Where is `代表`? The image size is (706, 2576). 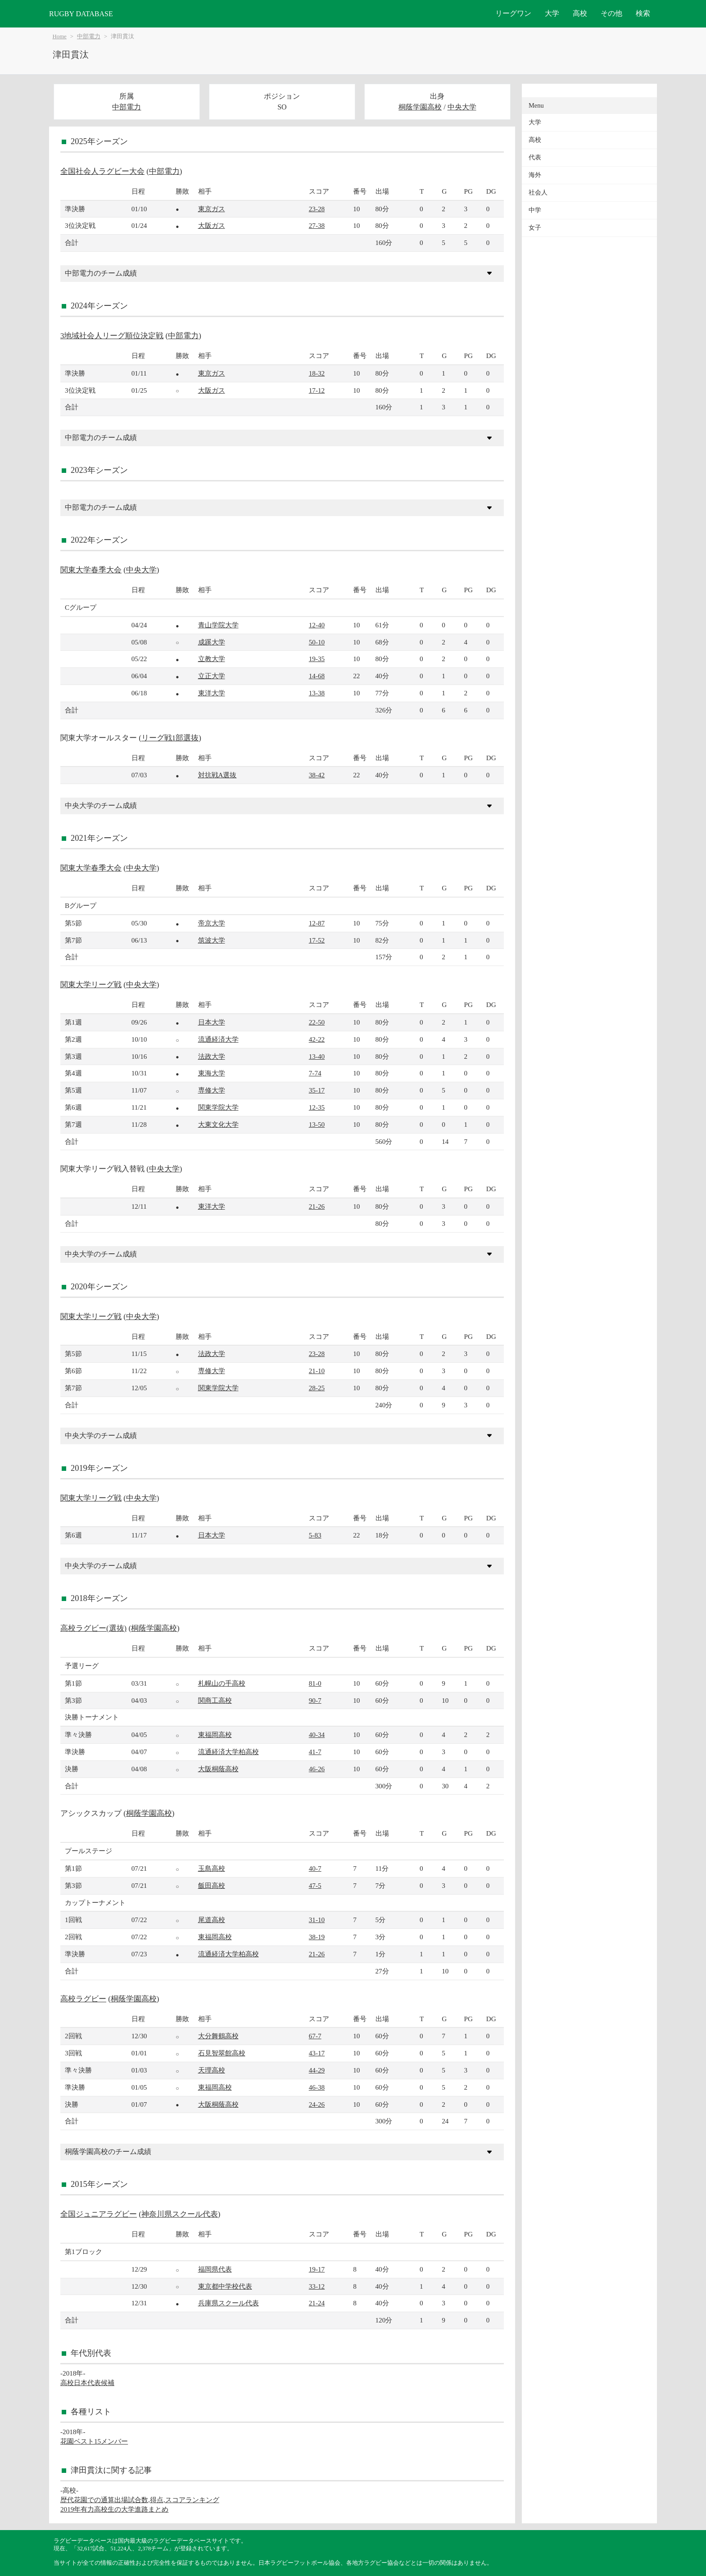 代表 is located at coordinates (535, 157).